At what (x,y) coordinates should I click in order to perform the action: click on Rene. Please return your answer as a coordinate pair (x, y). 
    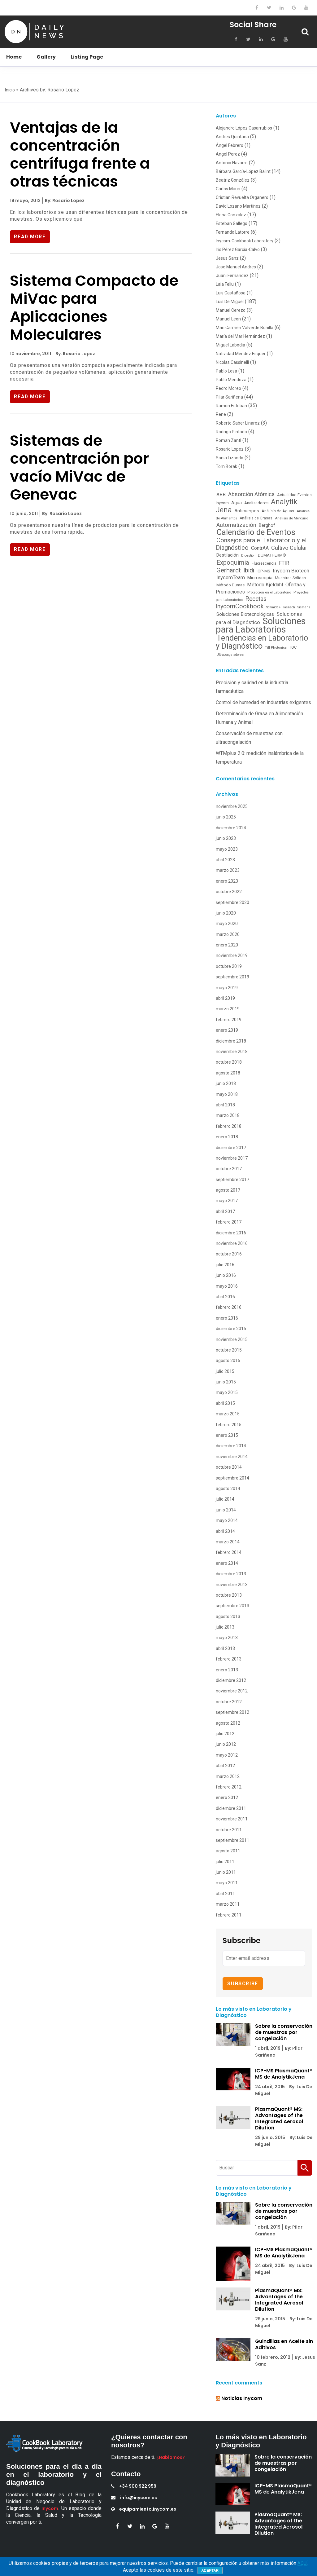
    Looking at the image, I should click on (221, 414).